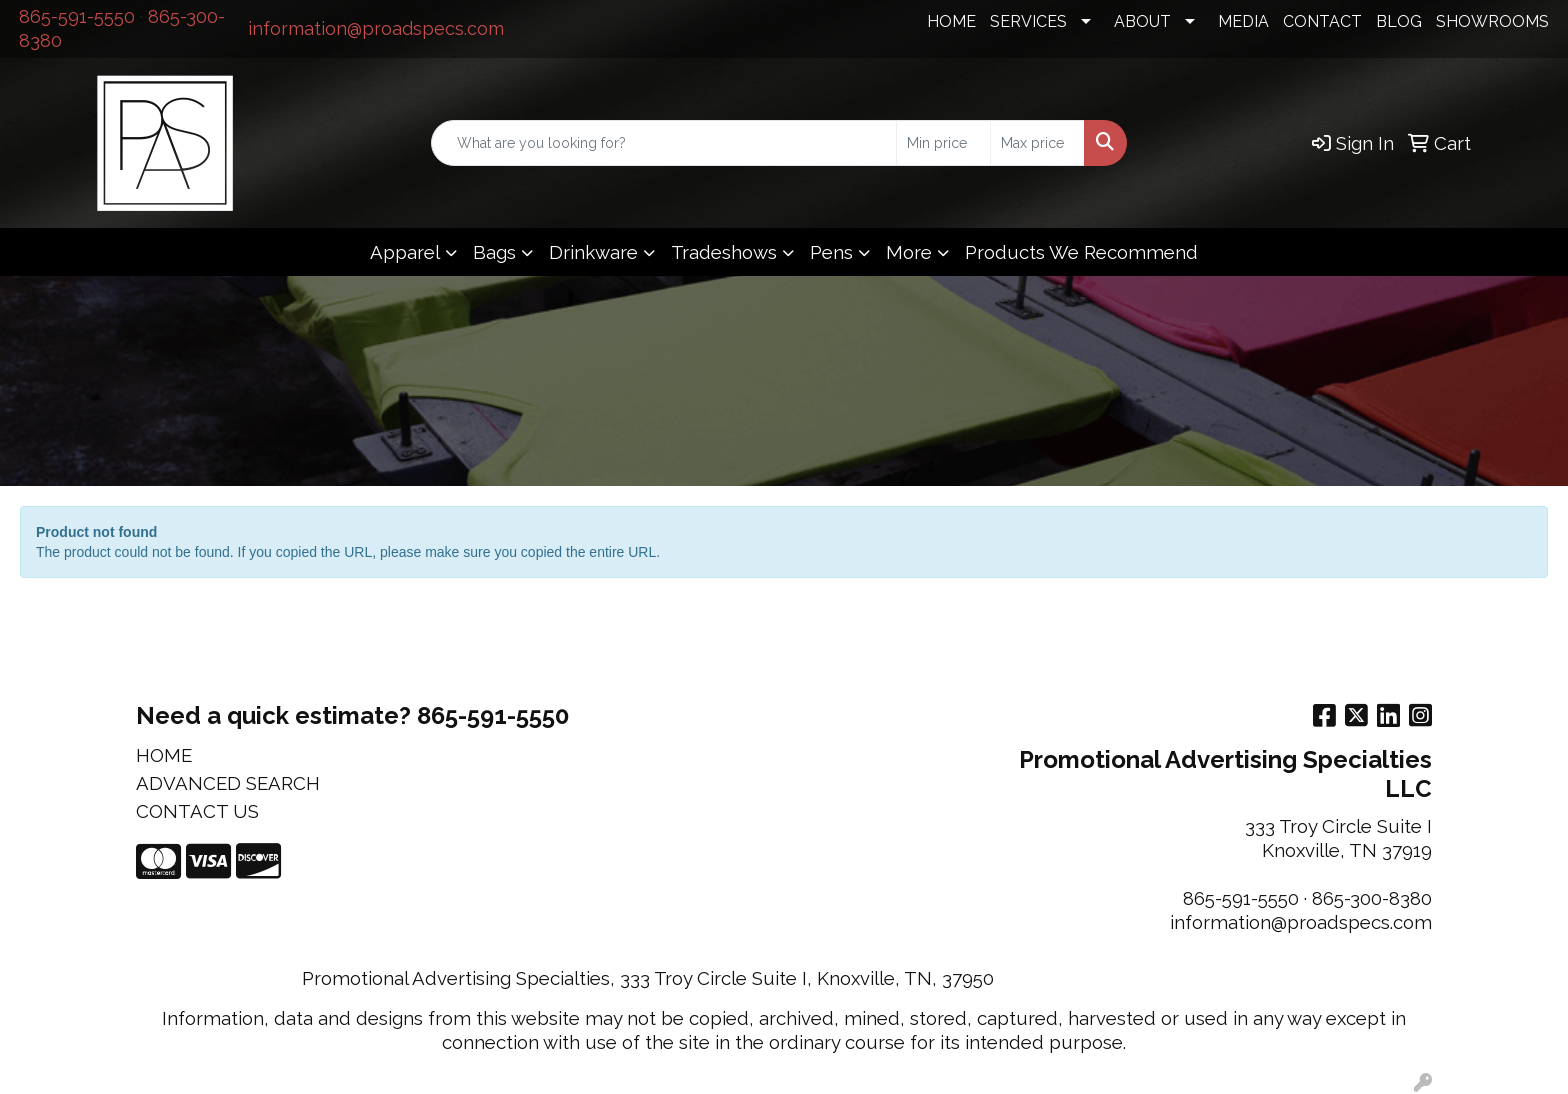 This screenshot has height=1094, width=1568. Describe the element at coordinates (593, 252) in the screenshot. I see `Drinkware` at that location.